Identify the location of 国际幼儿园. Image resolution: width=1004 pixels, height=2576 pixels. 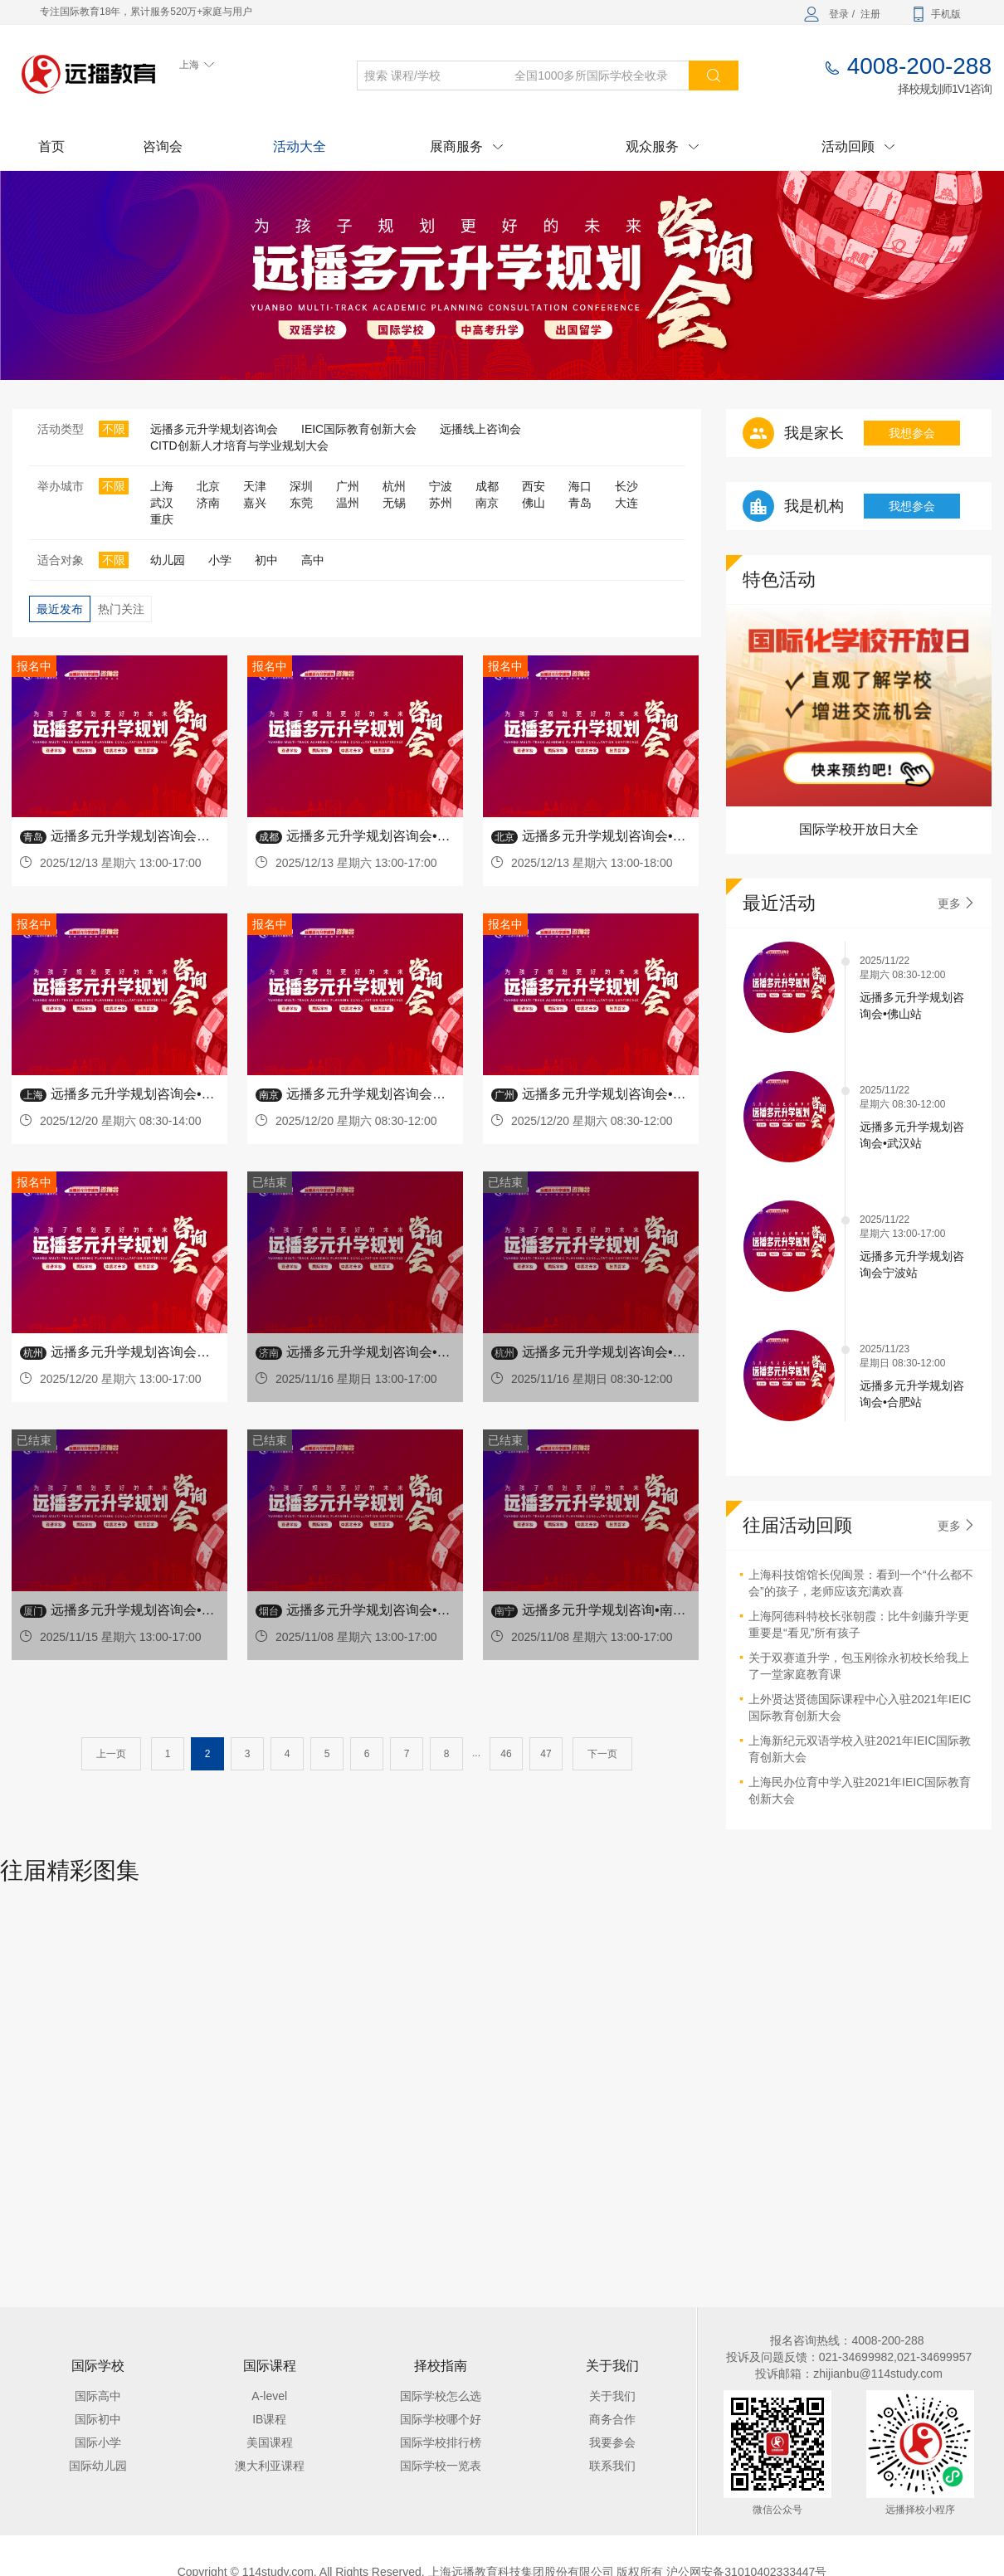
(98, 2465).